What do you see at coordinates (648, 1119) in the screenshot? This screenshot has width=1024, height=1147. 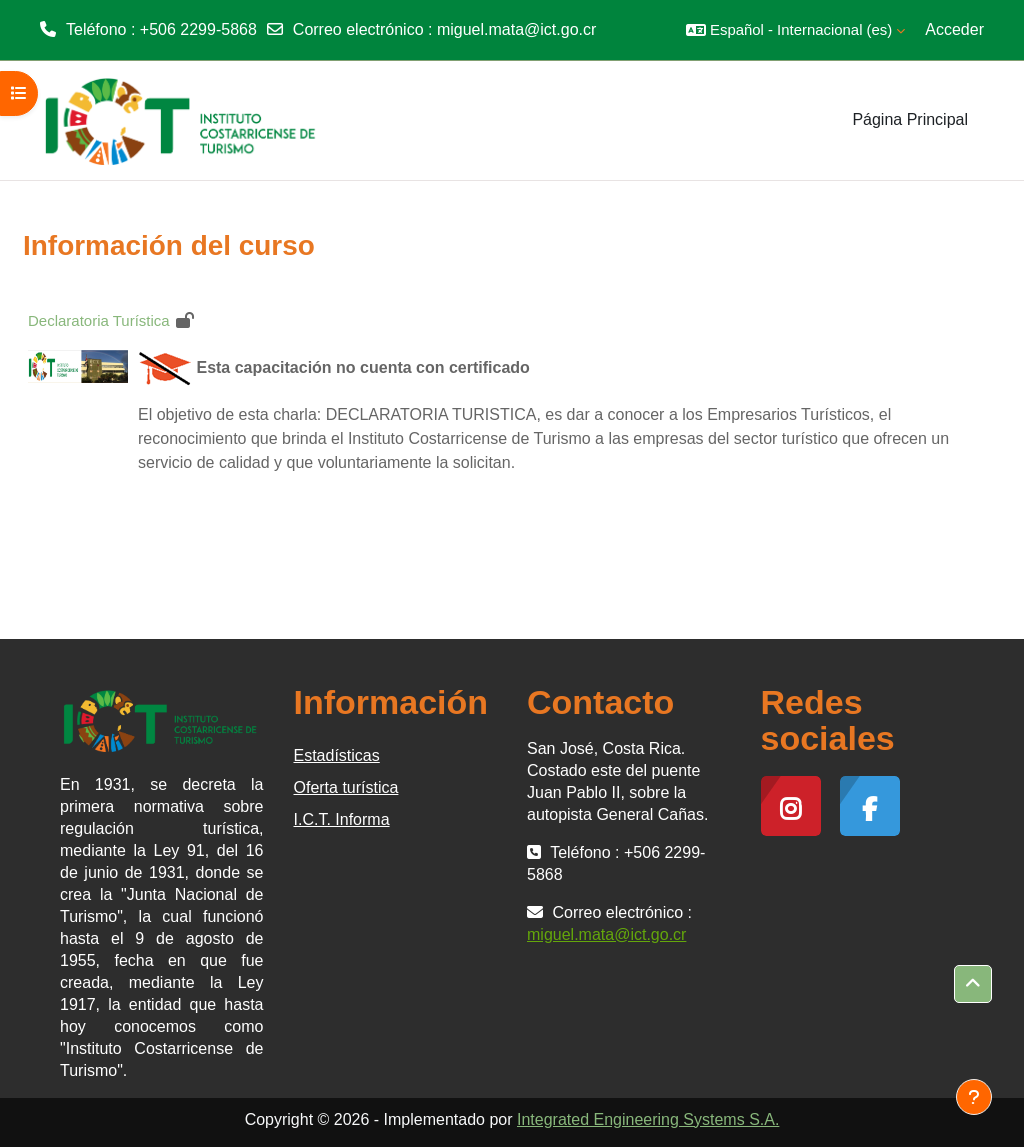 I see `Integrated Engineering Systems S.A.` at bounding box center [648, 1119].